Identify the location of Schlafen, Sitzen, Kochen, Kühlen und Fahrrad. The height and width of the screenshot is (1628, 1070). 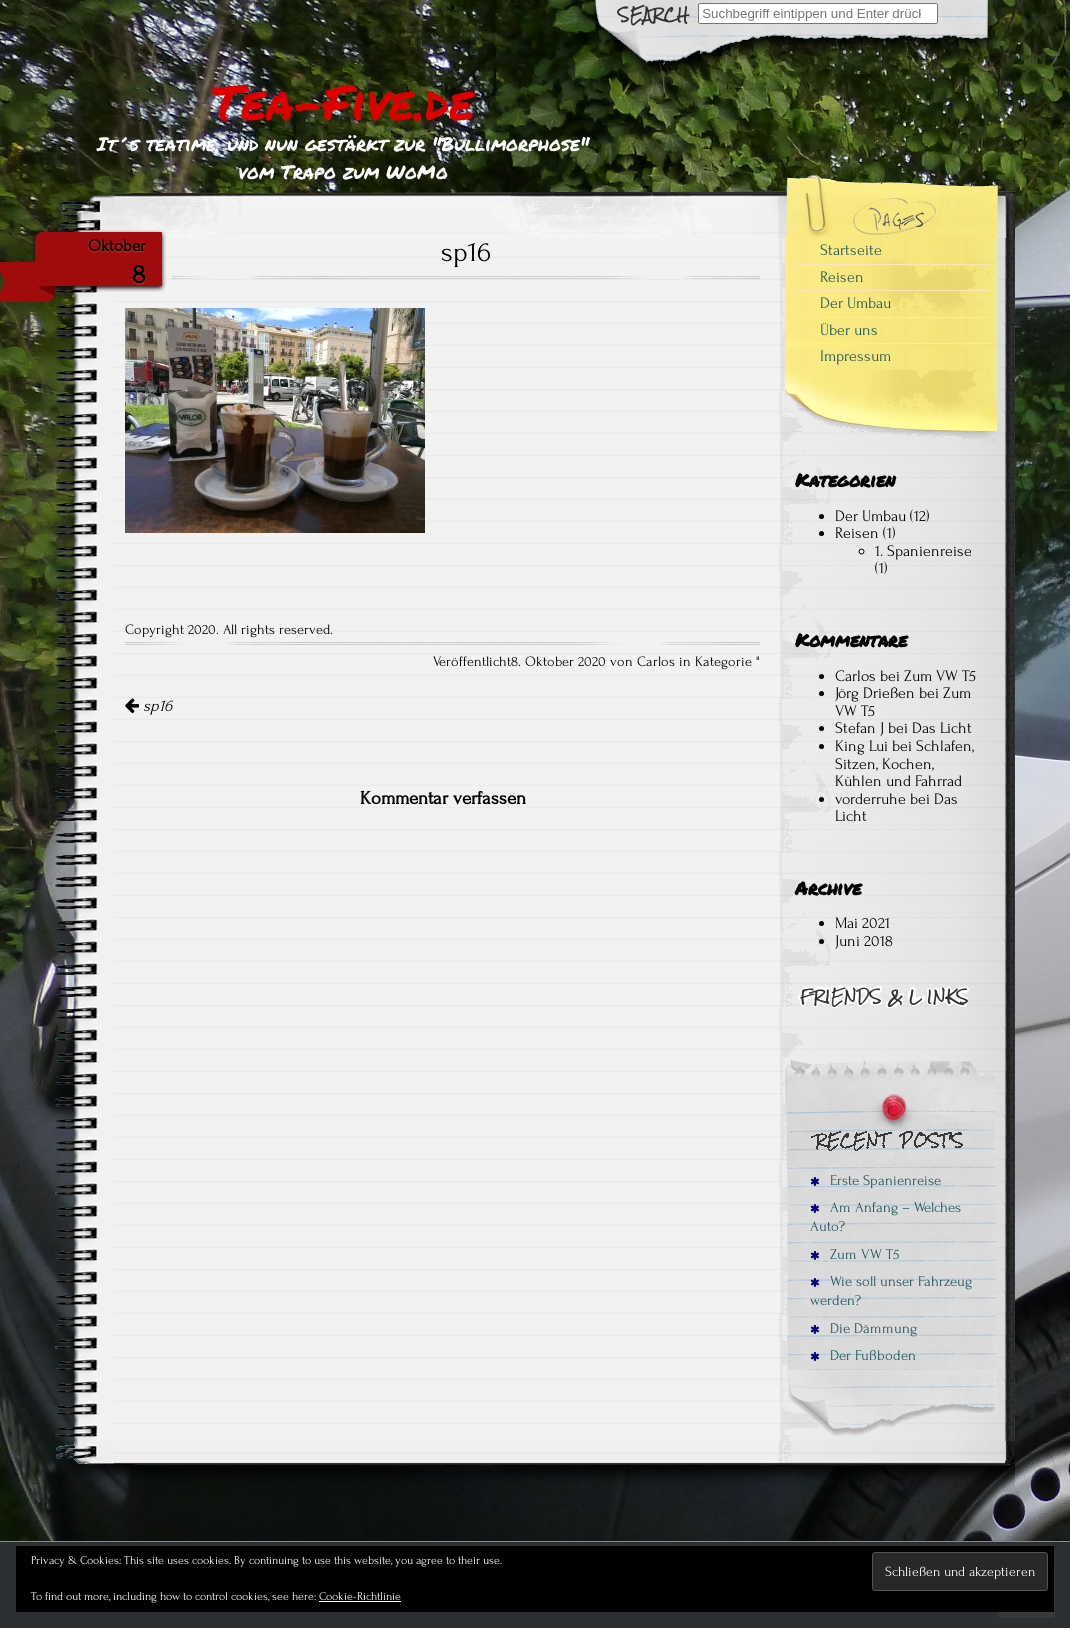
(904, 763).